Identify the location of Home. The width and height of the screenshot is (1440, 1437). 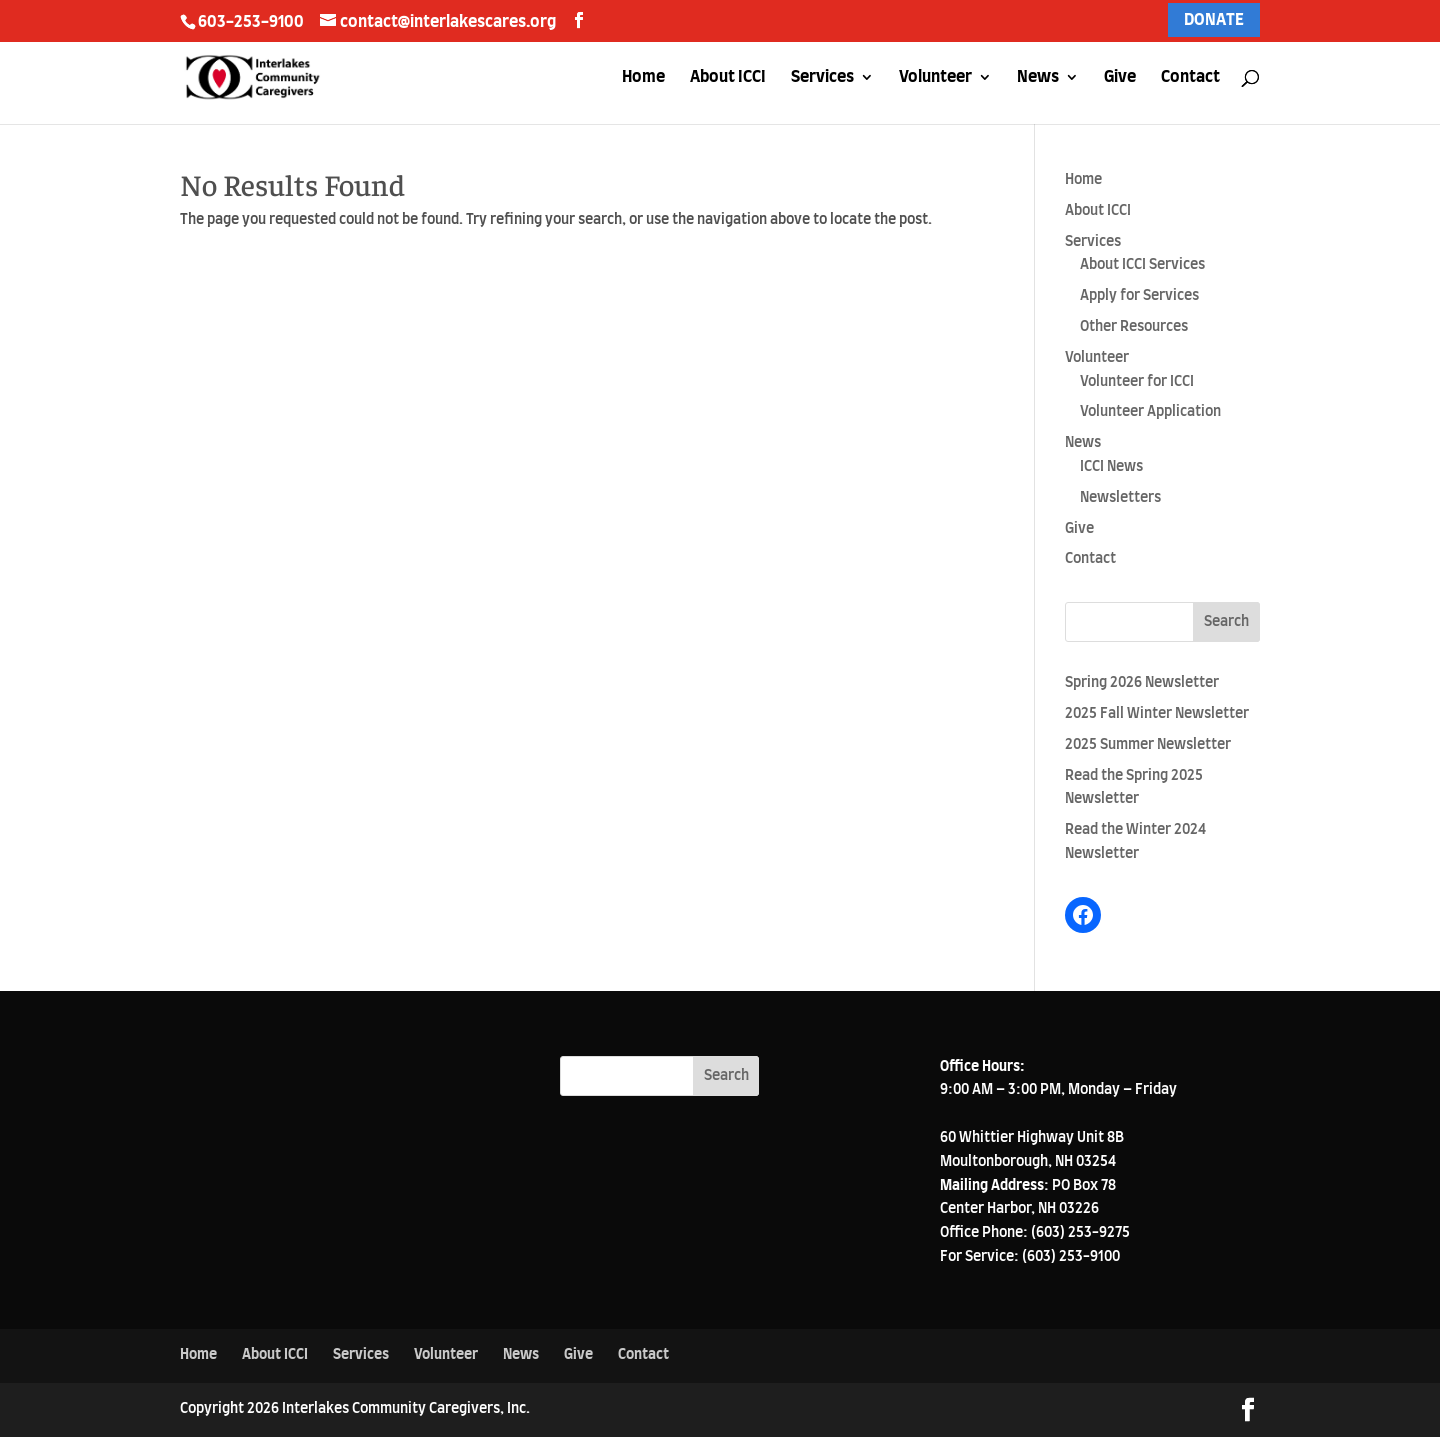
(643, 77).